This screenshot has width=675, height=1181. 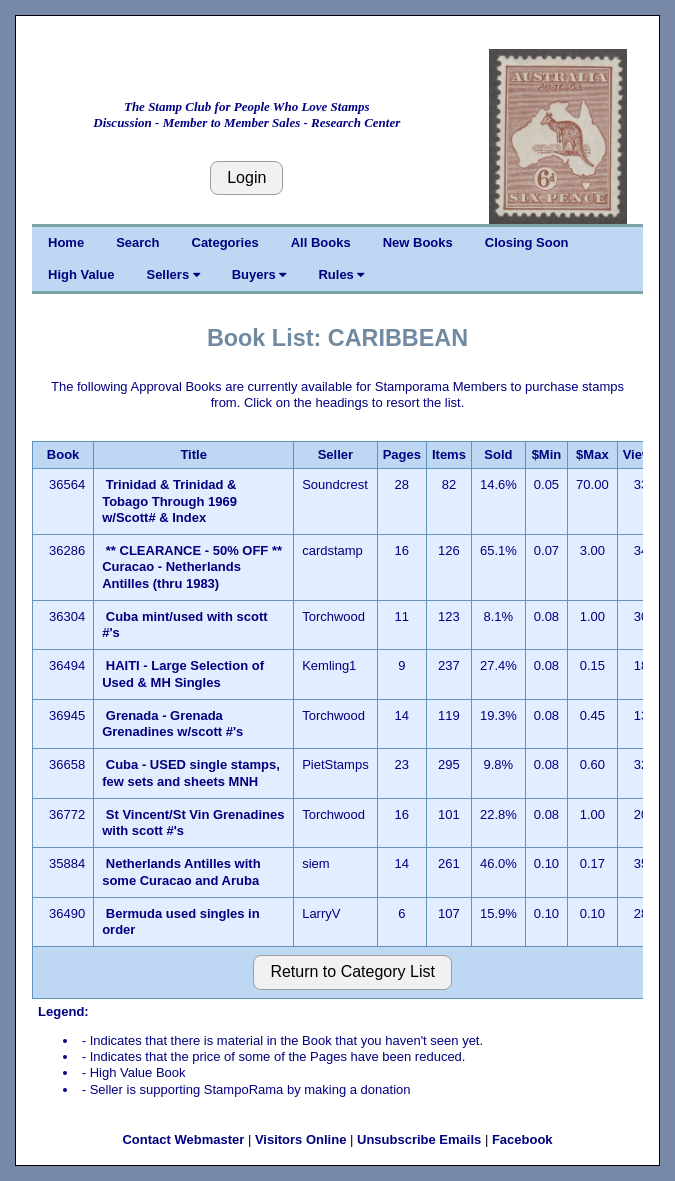 What do you see at coordinates (449, 454) in the screenshot?
I see `Items` at bounding box center [449, 454].